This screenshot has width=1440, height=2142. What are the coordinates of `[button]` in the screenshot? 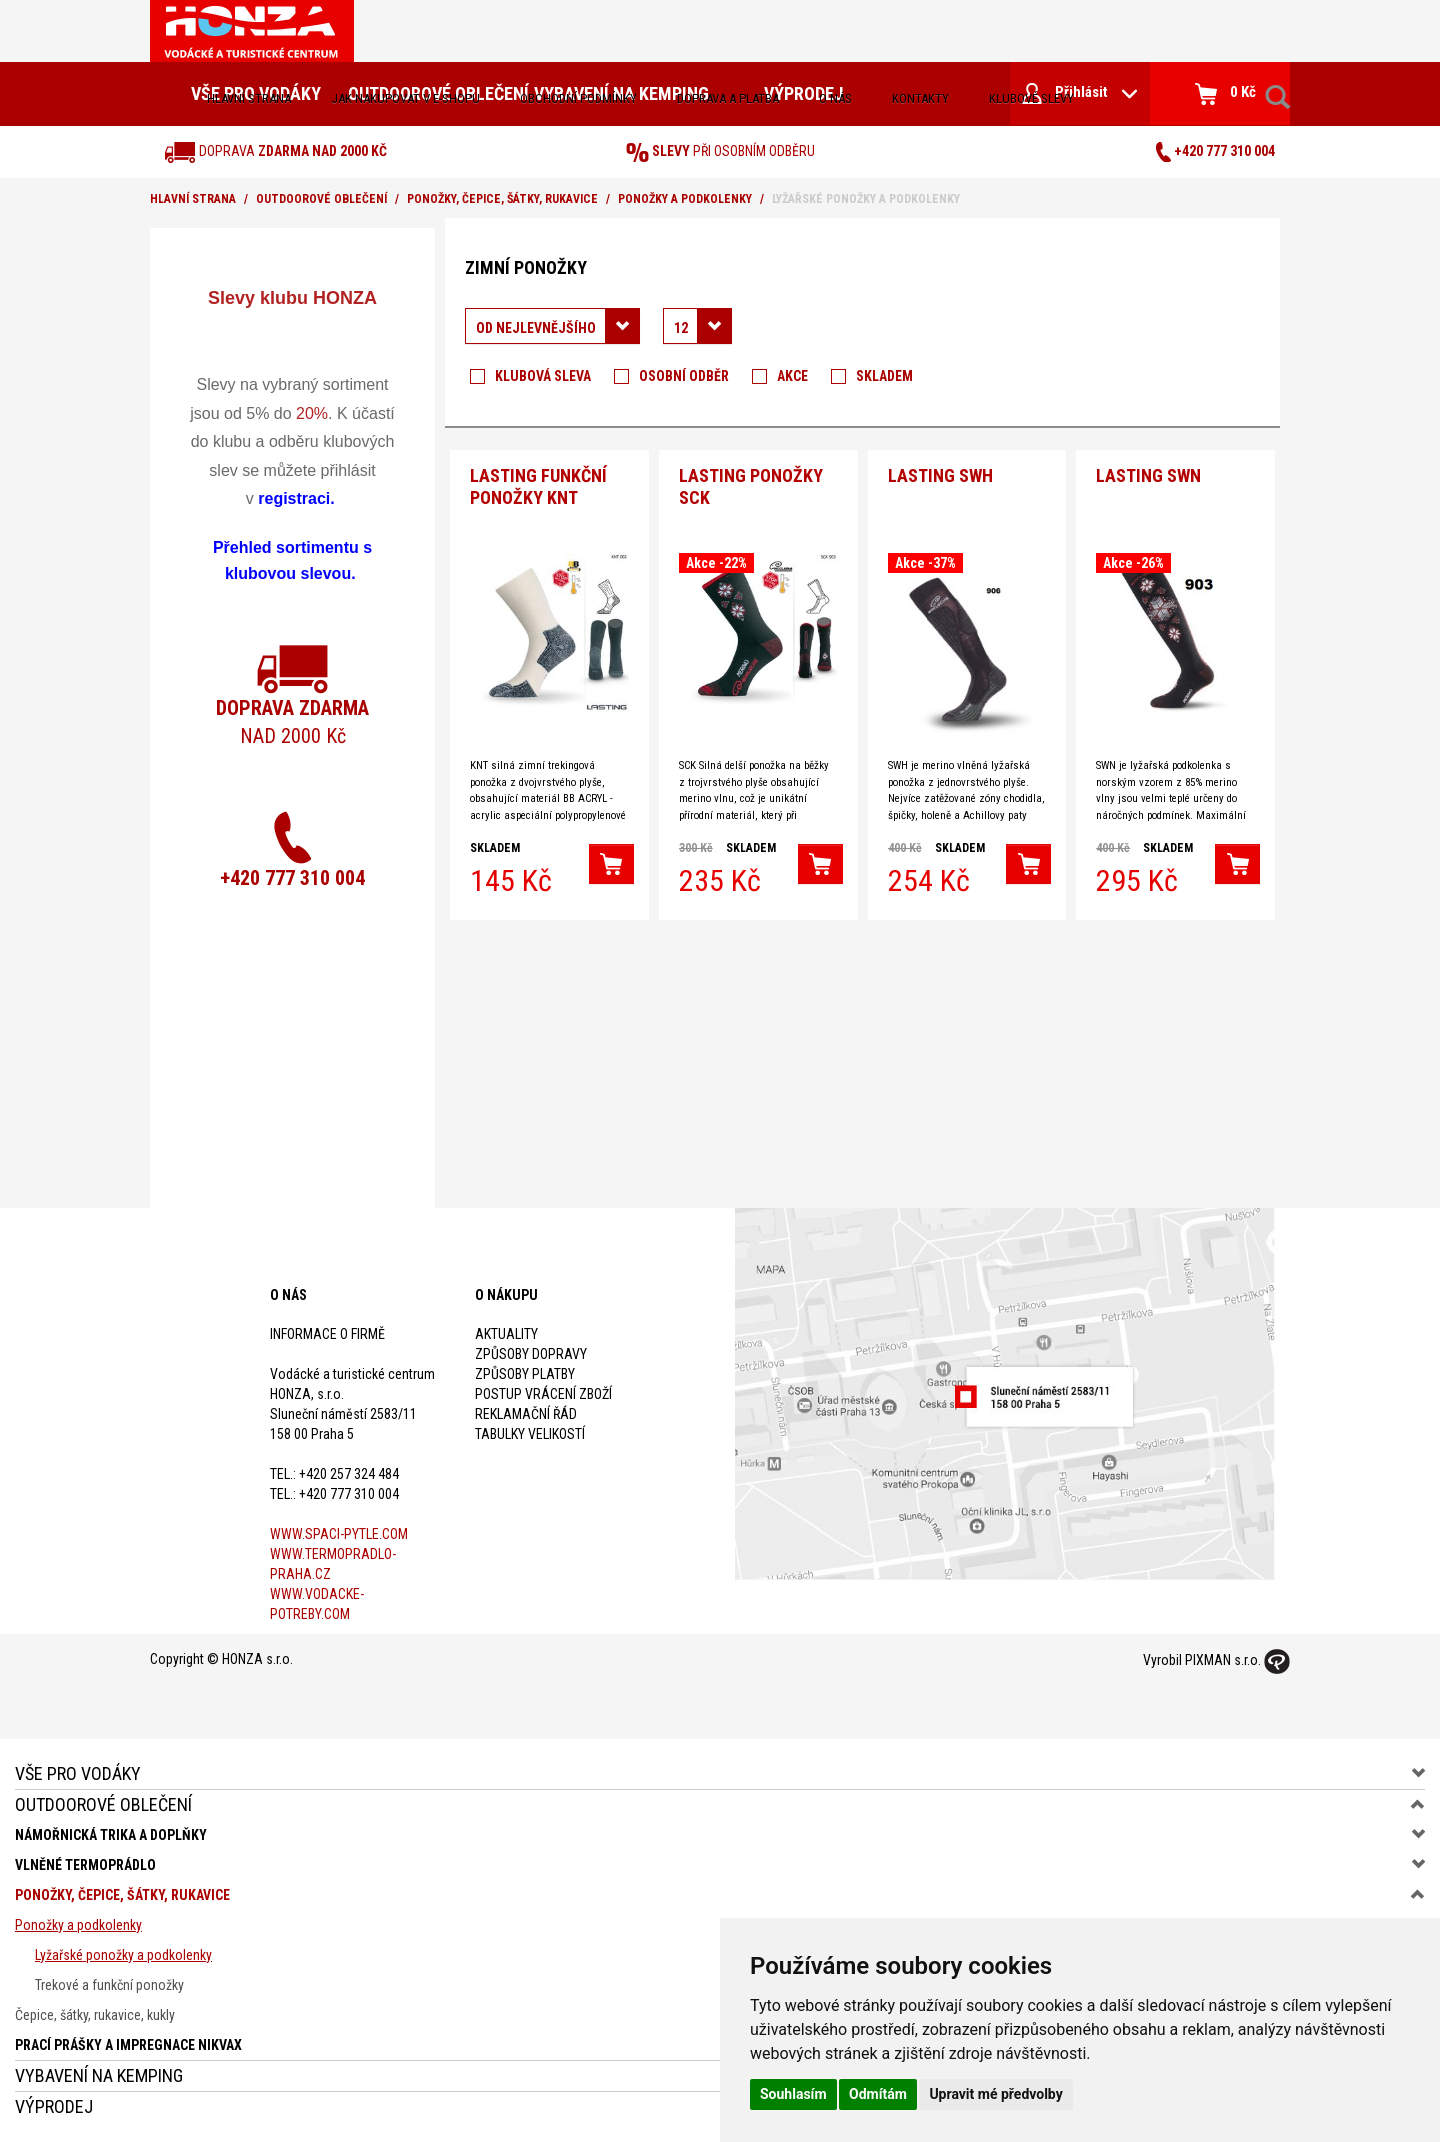 It's located at (611, 861).